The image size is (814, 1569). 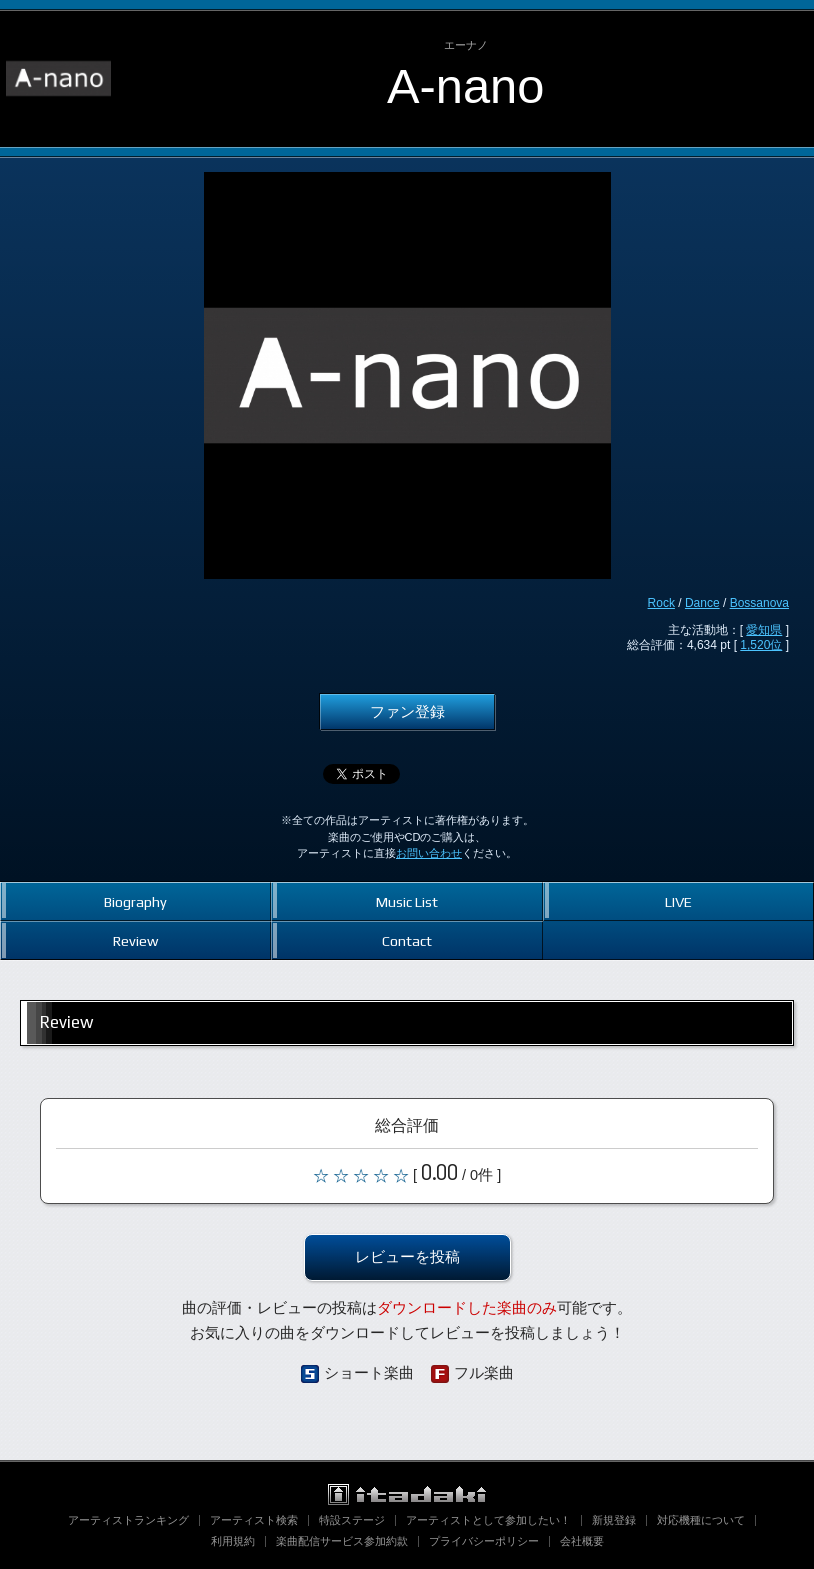 What do you see at coordinates (233, 1541) in the screenshot?
I see `利用規約` at bounding box center [233, 1541].